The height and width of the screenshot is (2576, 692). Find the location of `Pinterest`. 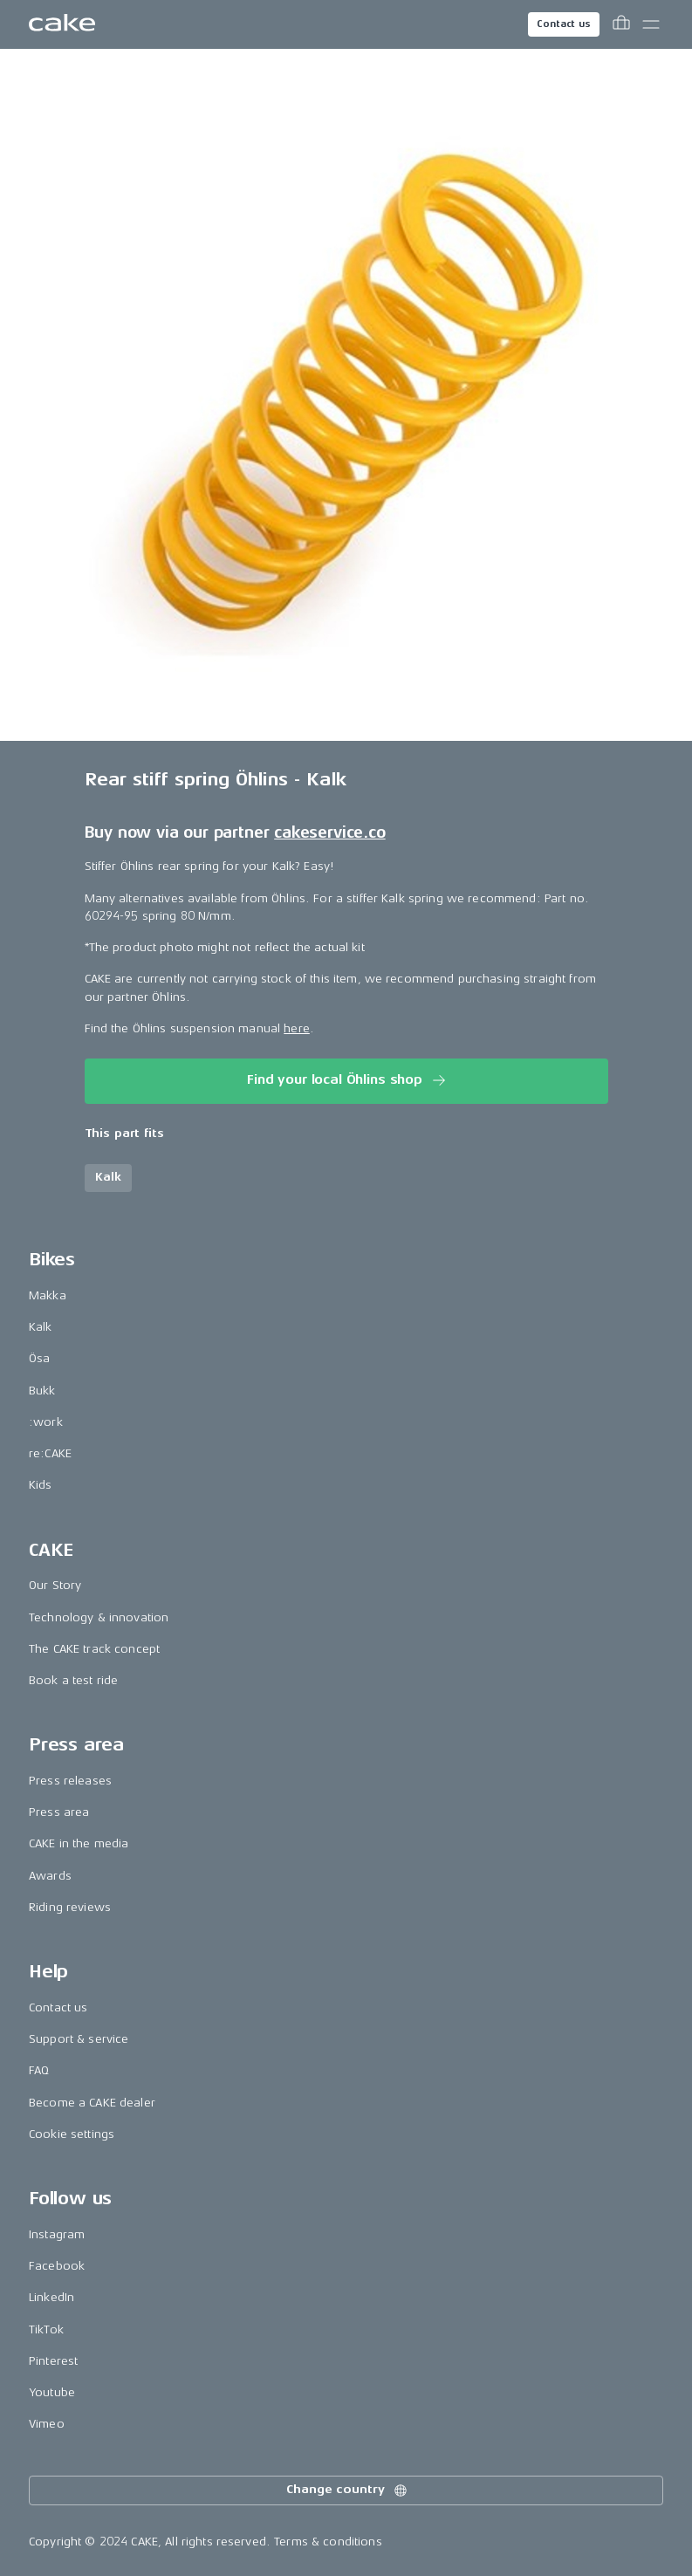

Pinterest is located at coordinates (53, 2360).